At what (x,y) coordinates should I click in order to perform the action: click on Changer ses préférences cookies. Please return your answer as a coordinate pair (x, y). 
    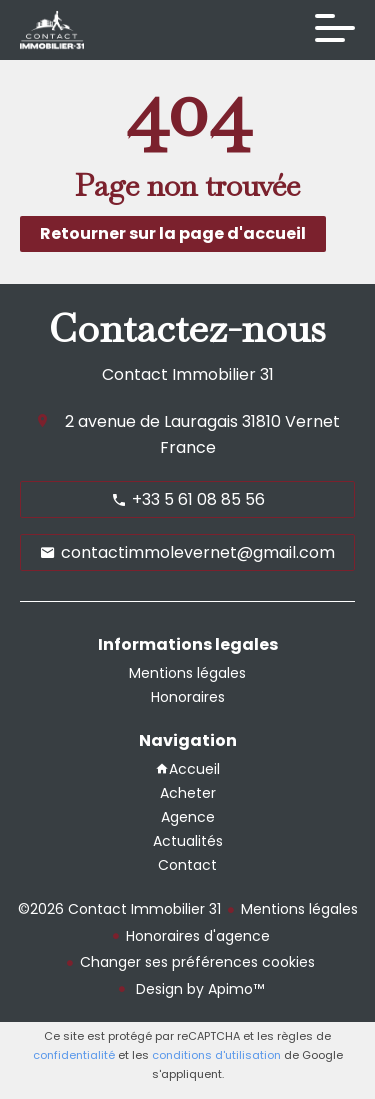
    Looking at the image, I should click on (197, 962).